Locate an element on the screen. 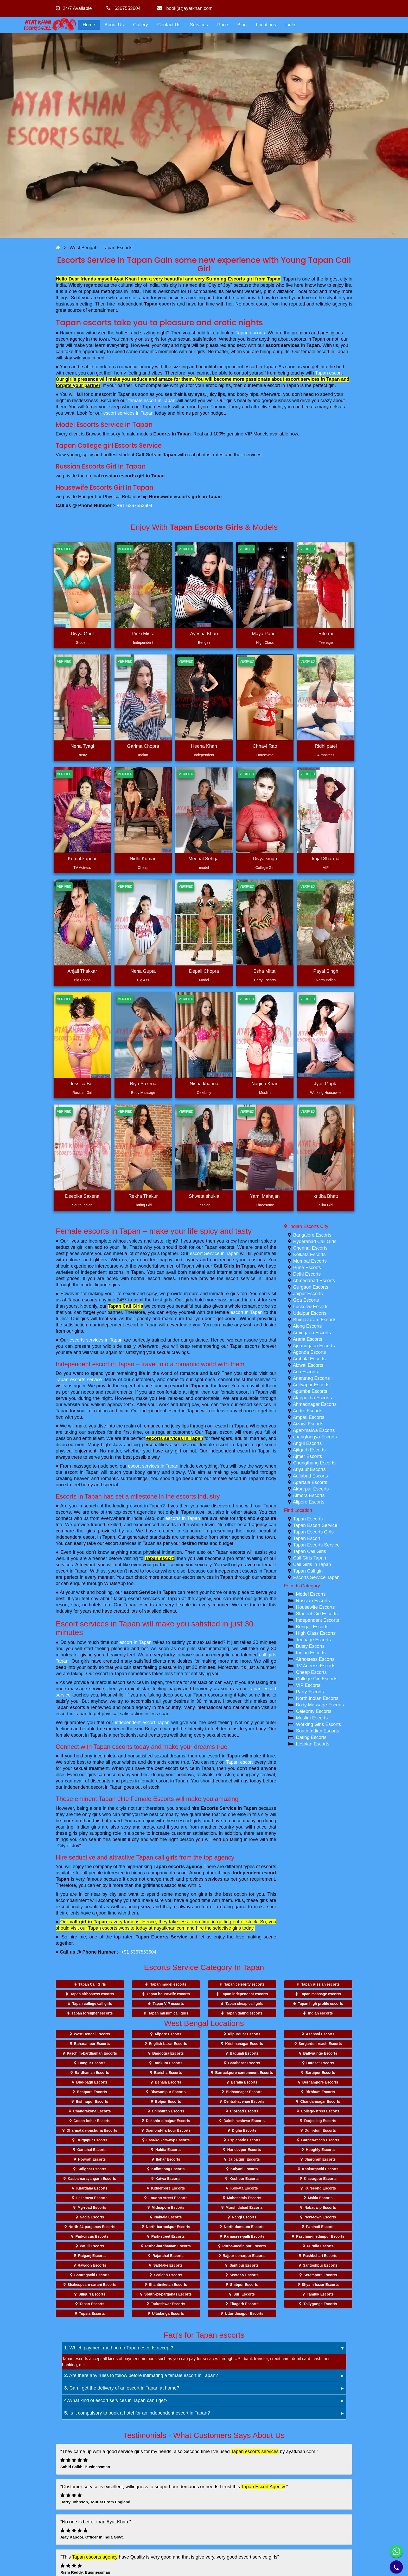 This screenshot has width=408, height=2576. Tapan independent escorts is located at coordinates (244, 1994).